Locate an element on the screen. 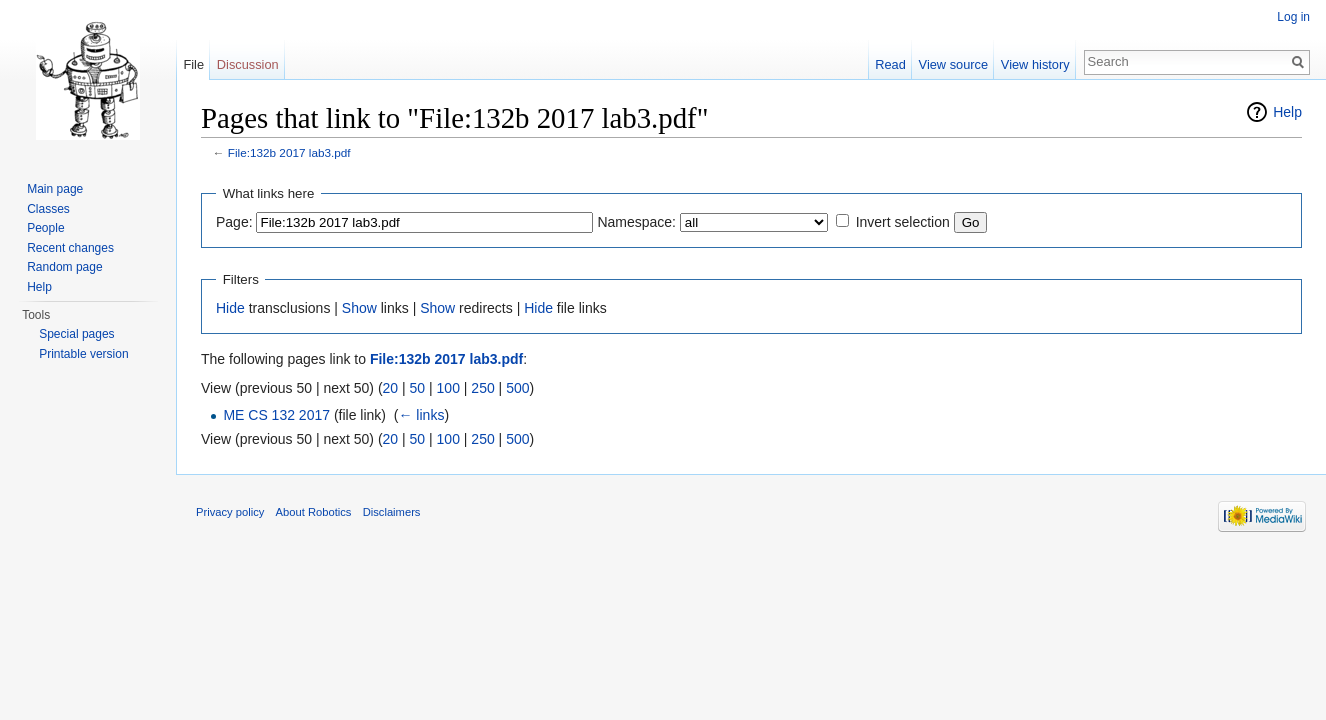  Special pages is located at coordinates (76, 334).